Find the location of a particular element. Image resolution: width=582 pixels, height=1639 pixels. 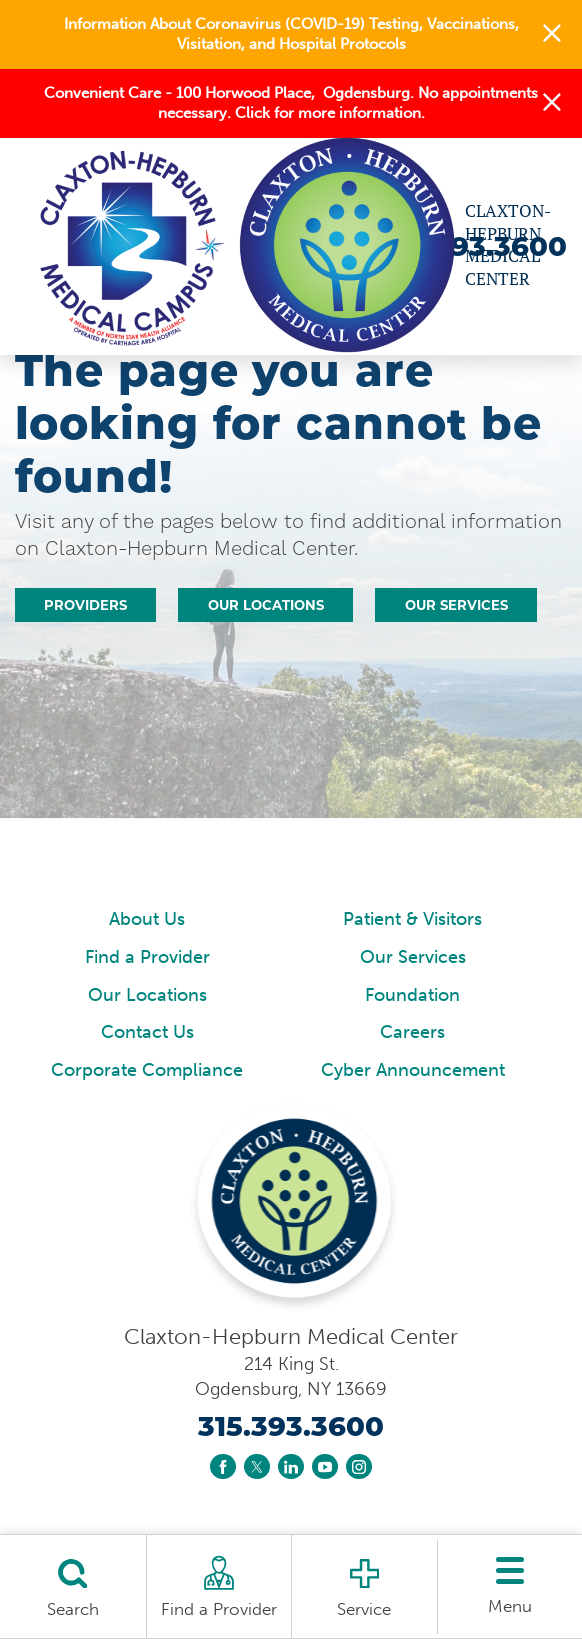

About Us is located at coordinates (147, 919).